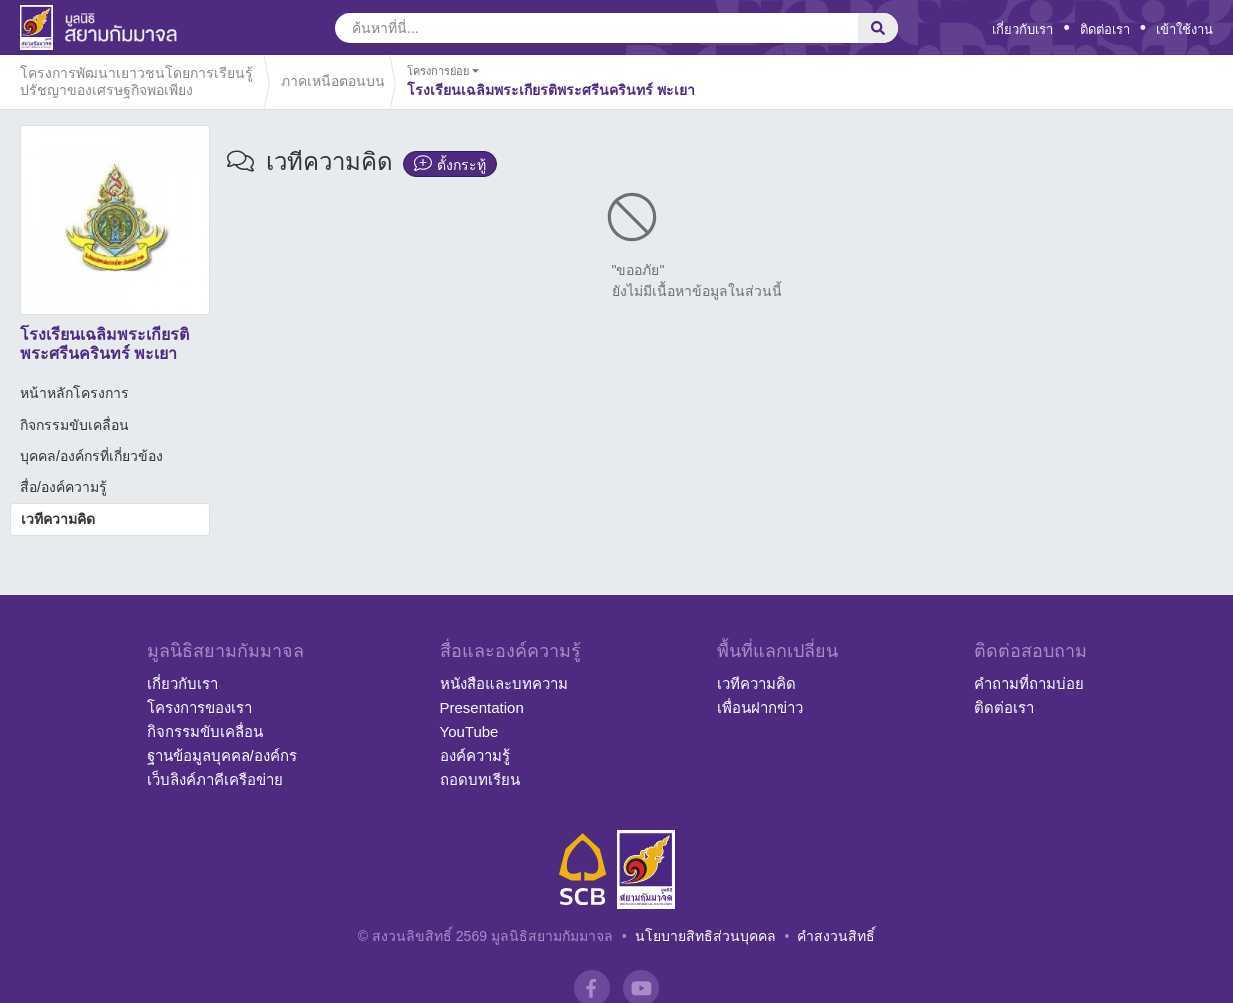 The image size is (1233, 1003). What do you see at coordinates (469, 731) in the screenshot?
I see `YouTube` at bounding box center [469, 731].